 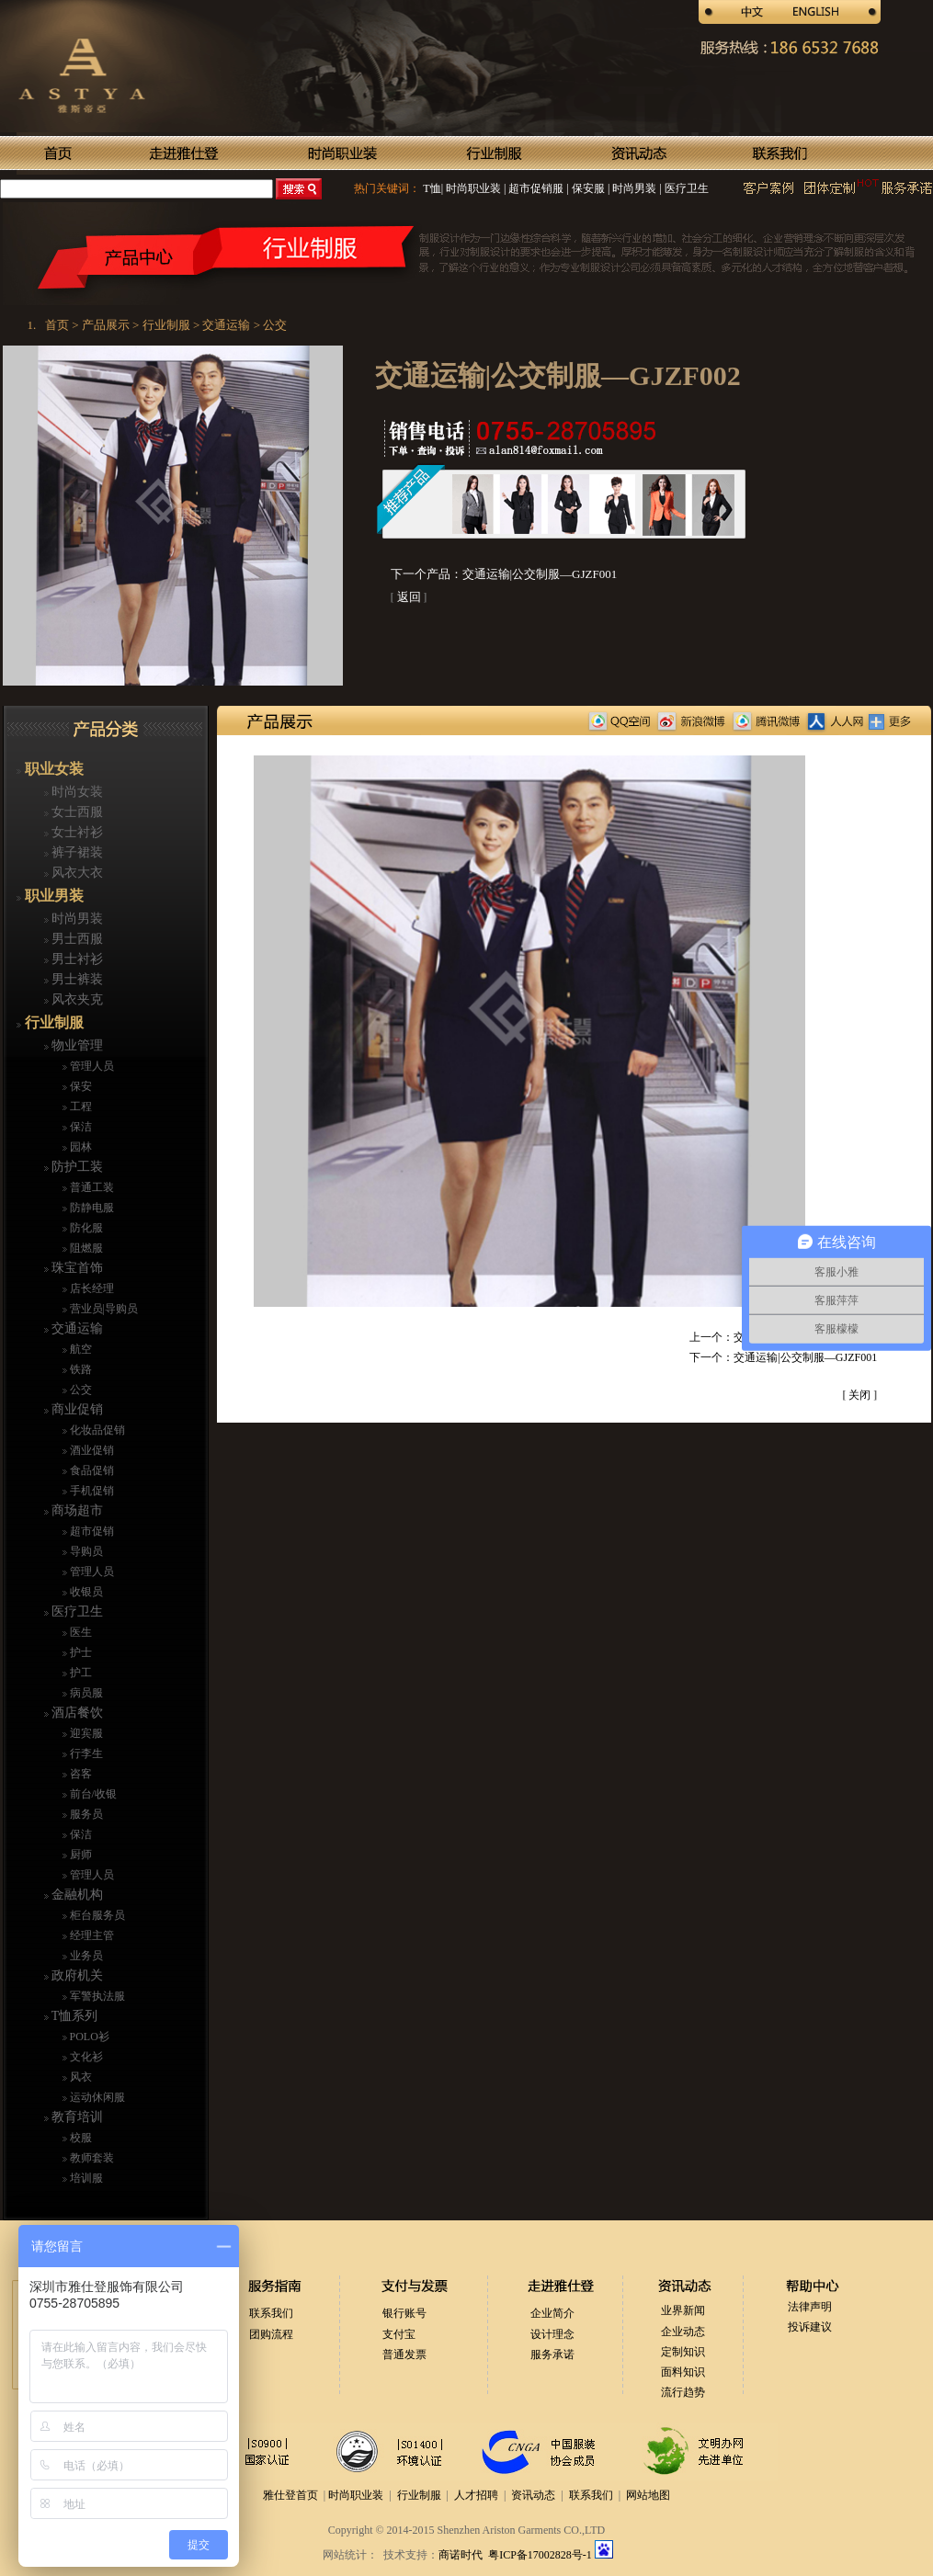 What do you see at coordinates (290, 2495) in the screenshot?
I see `雅仕登首页` at bounding box center [290, 2495].